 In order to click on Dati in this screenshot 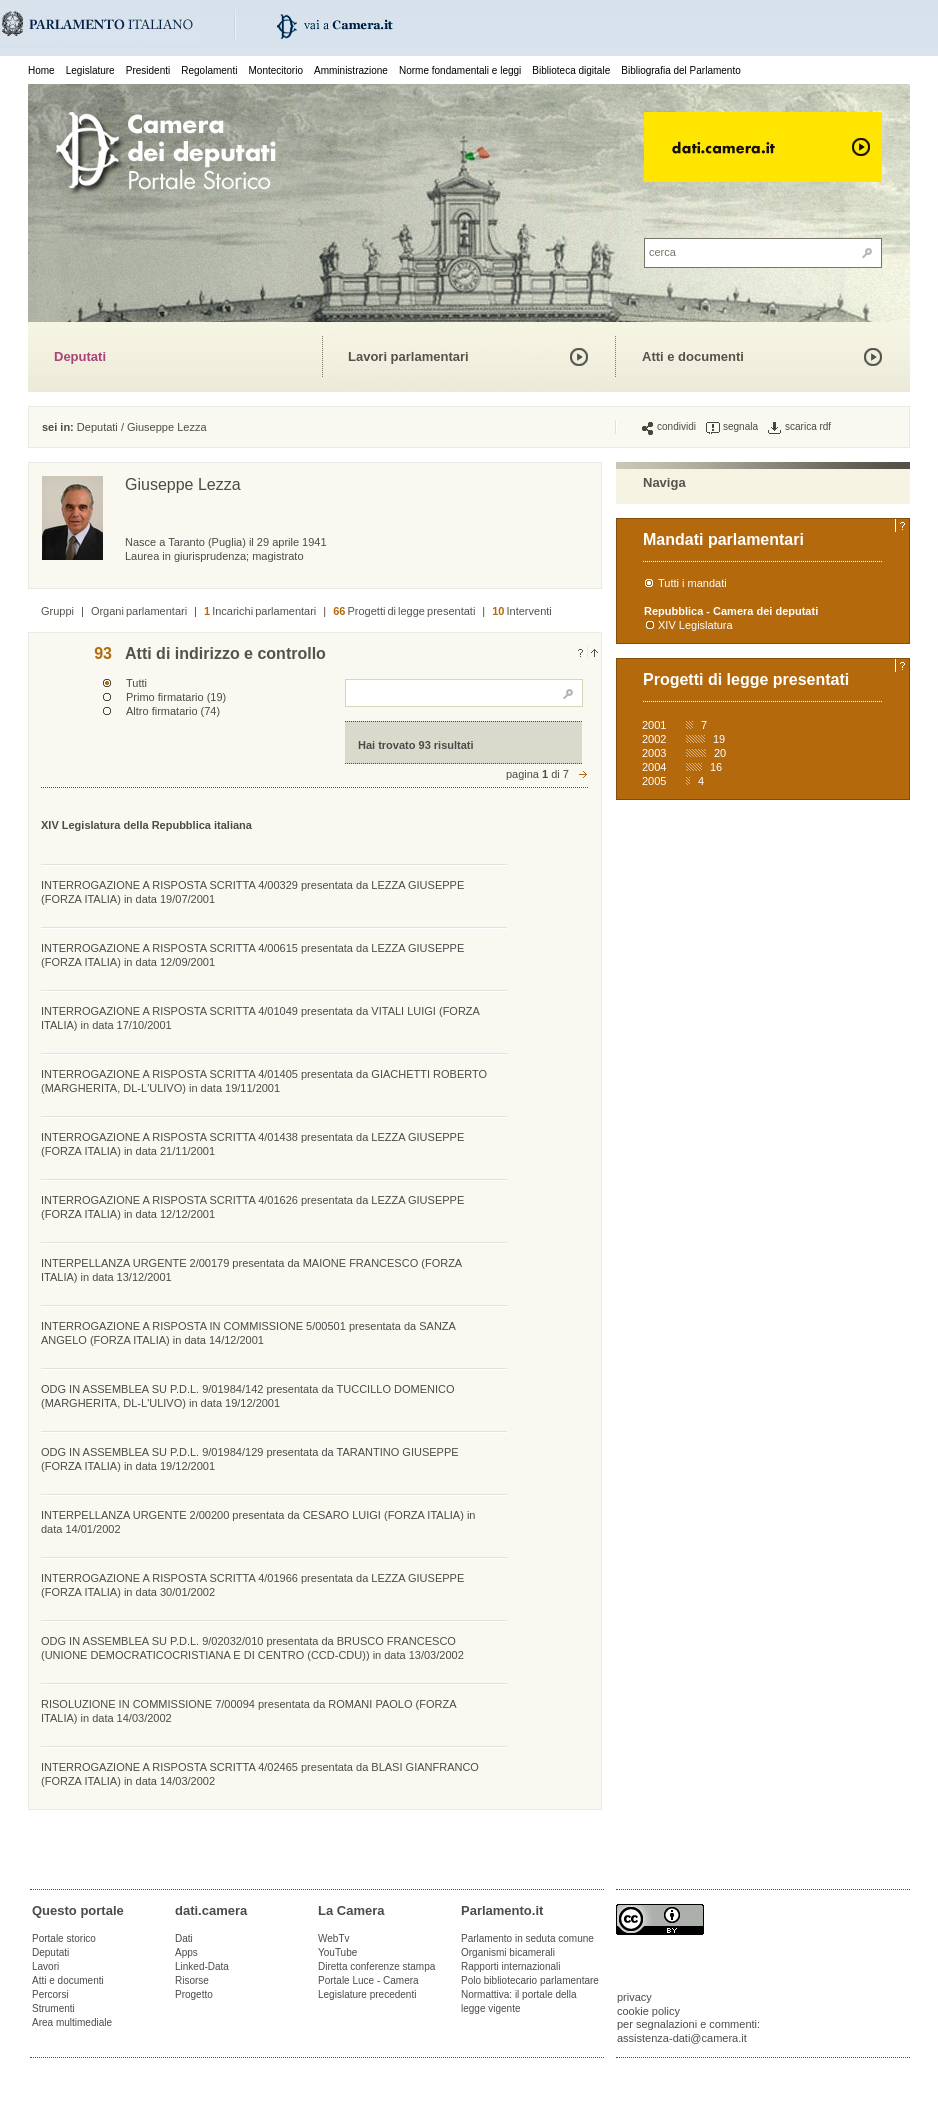, I will do `click(184, 1938)`.